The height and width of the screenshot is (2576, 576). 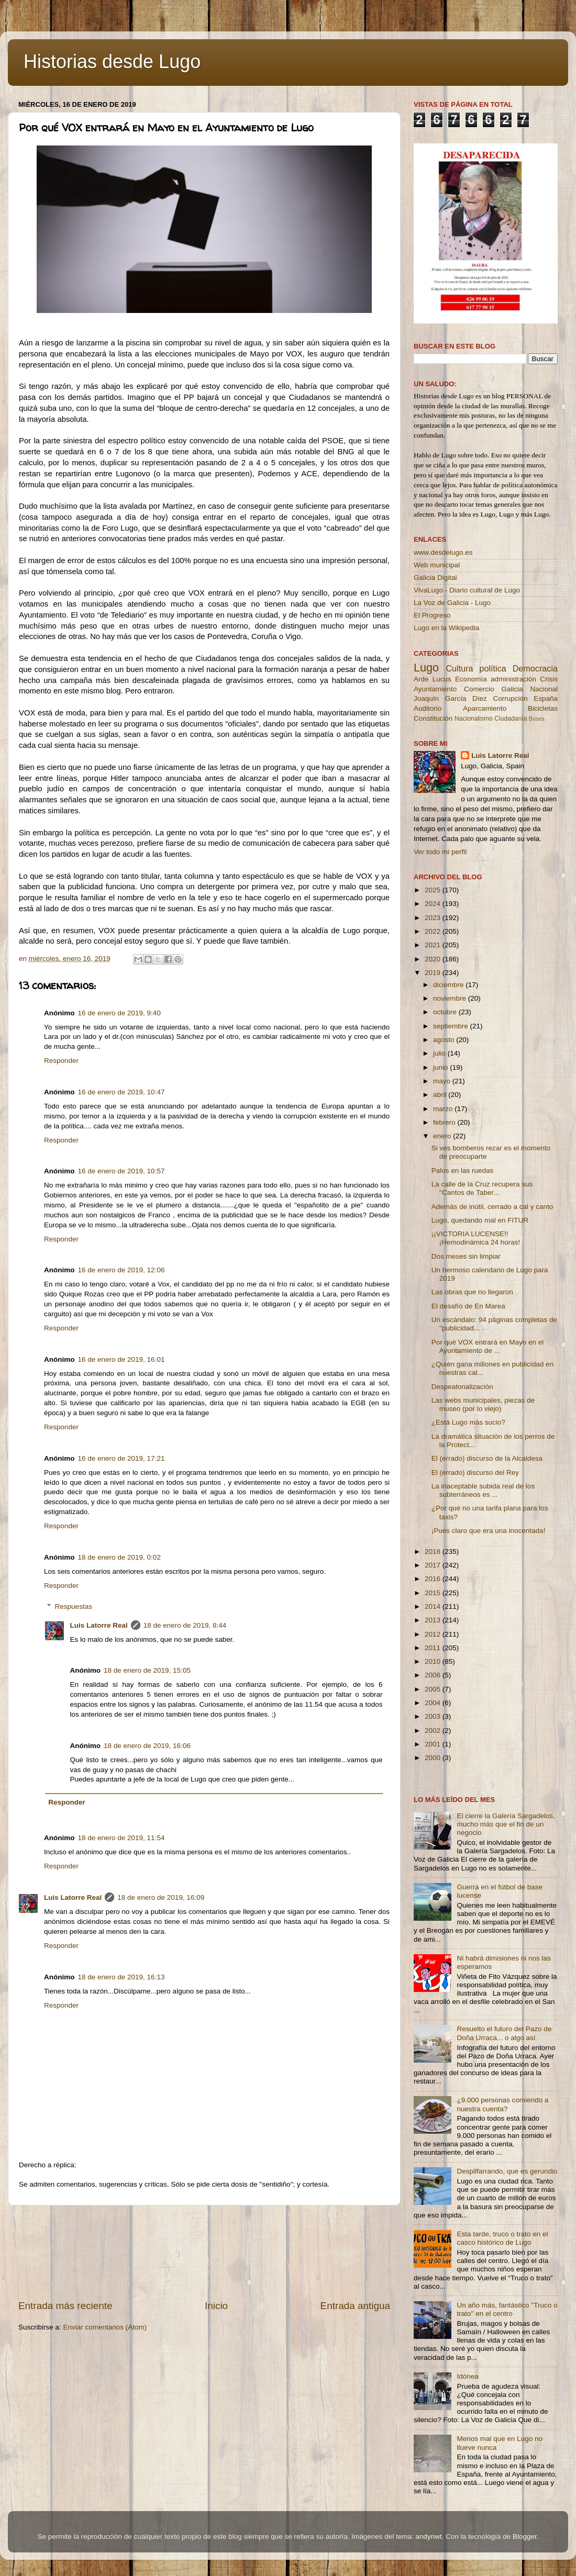 I want to click on Ciudadanía, so click(x=510, y=718).